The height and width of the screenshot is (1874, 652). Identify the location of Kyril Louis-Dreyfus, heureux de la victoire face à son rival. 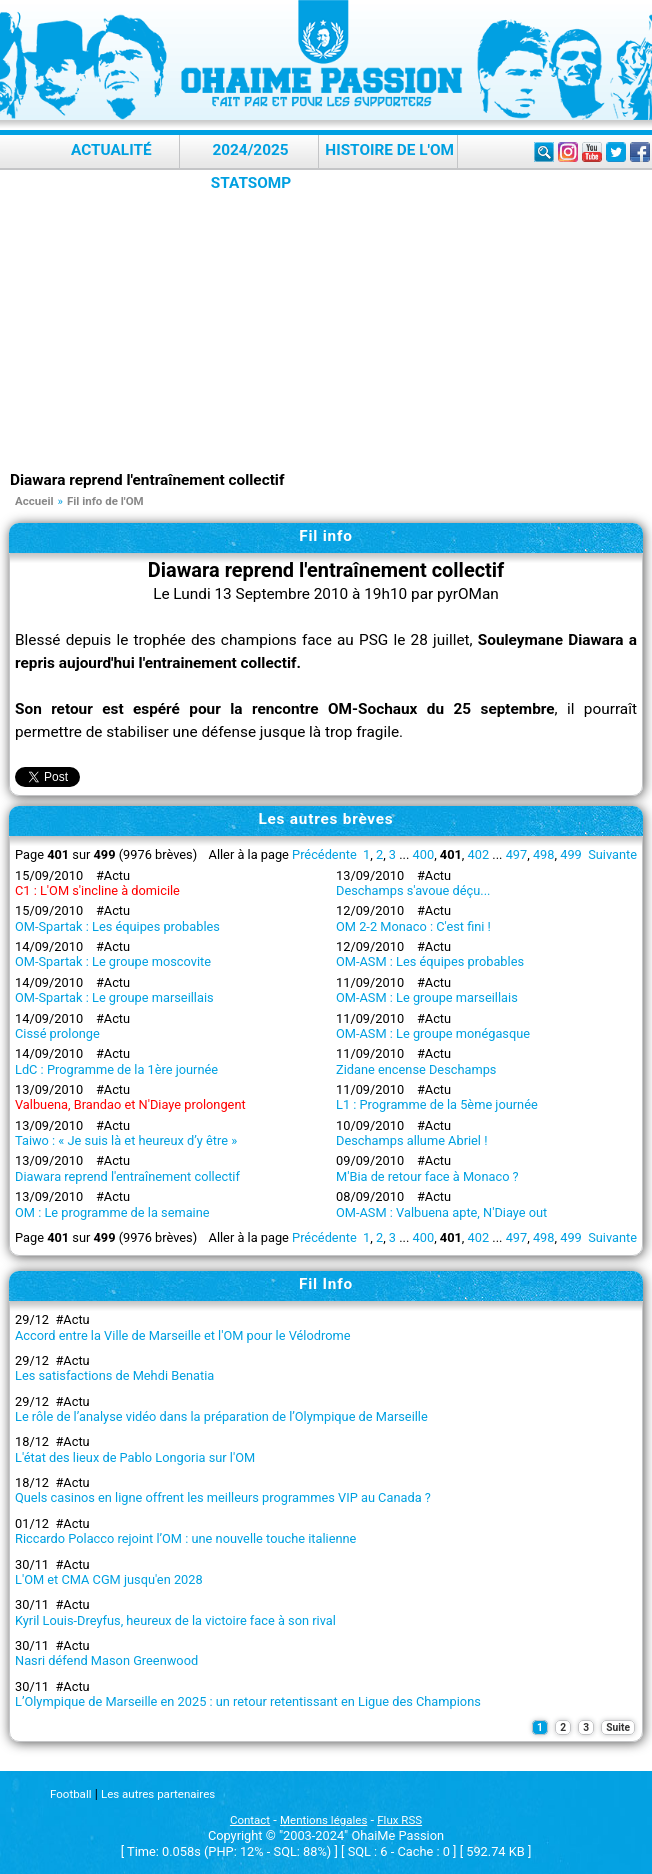
(175, 1620).